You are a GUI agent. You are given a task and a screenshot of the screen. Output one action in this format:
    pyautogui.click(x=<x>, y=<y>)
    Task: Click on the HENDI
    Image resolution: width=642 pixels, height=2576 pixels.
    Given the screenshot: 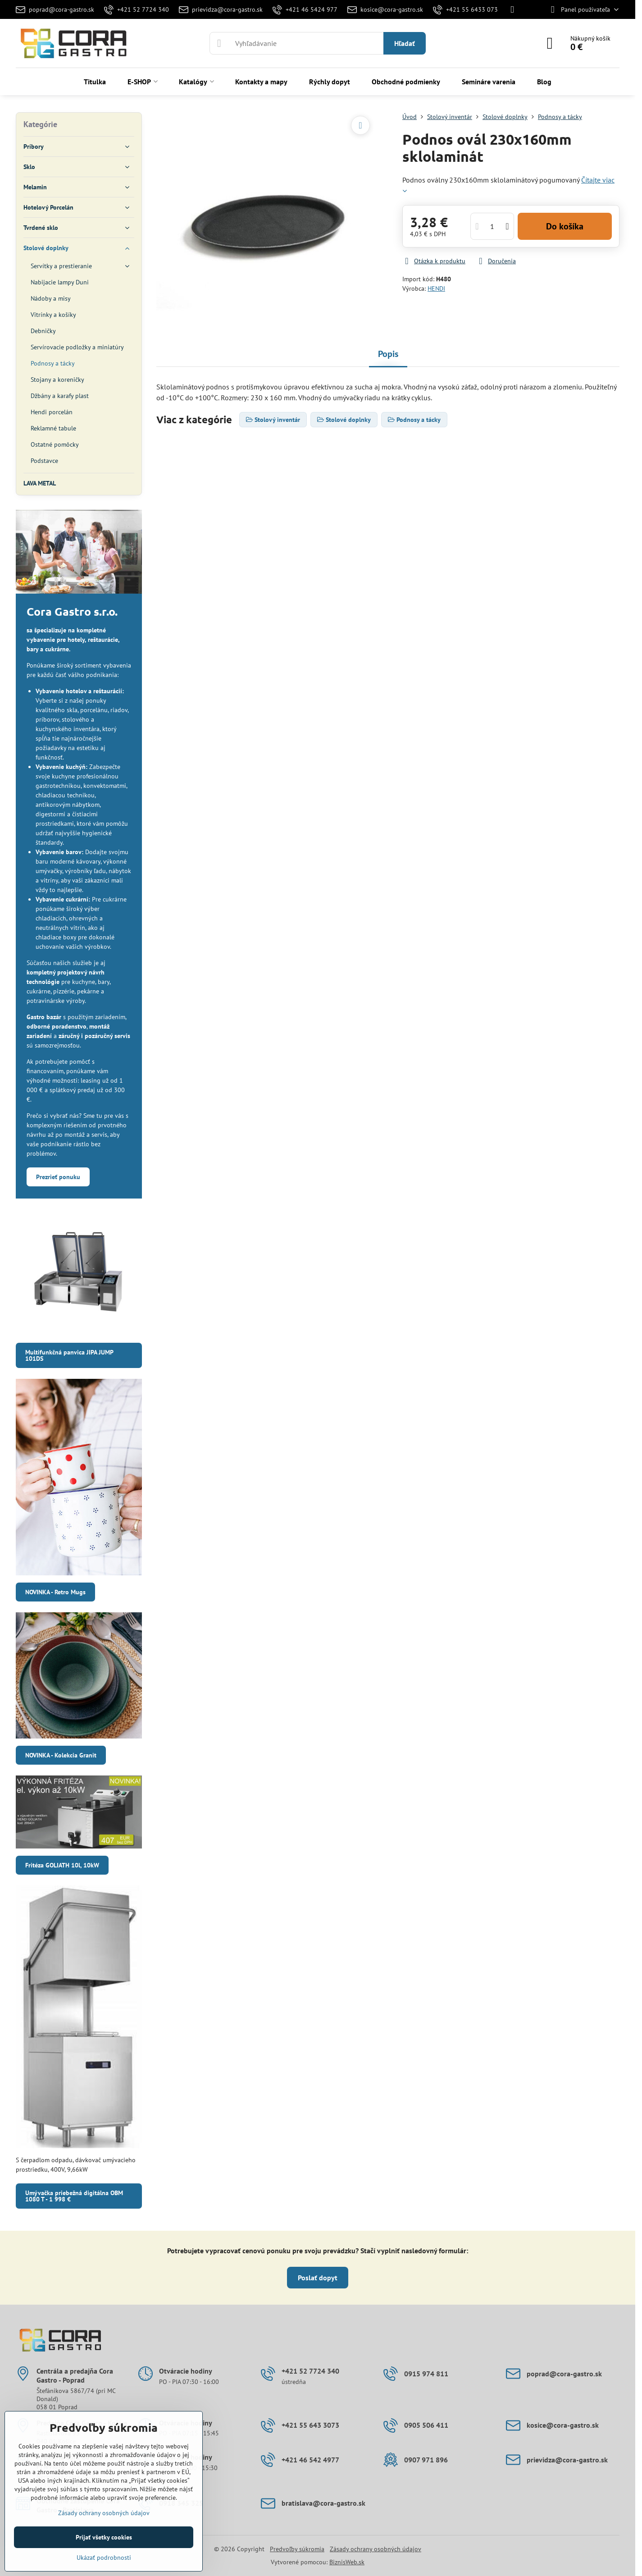 What is the action you would take?
    pyautogui.click(x=436, y=288)
    